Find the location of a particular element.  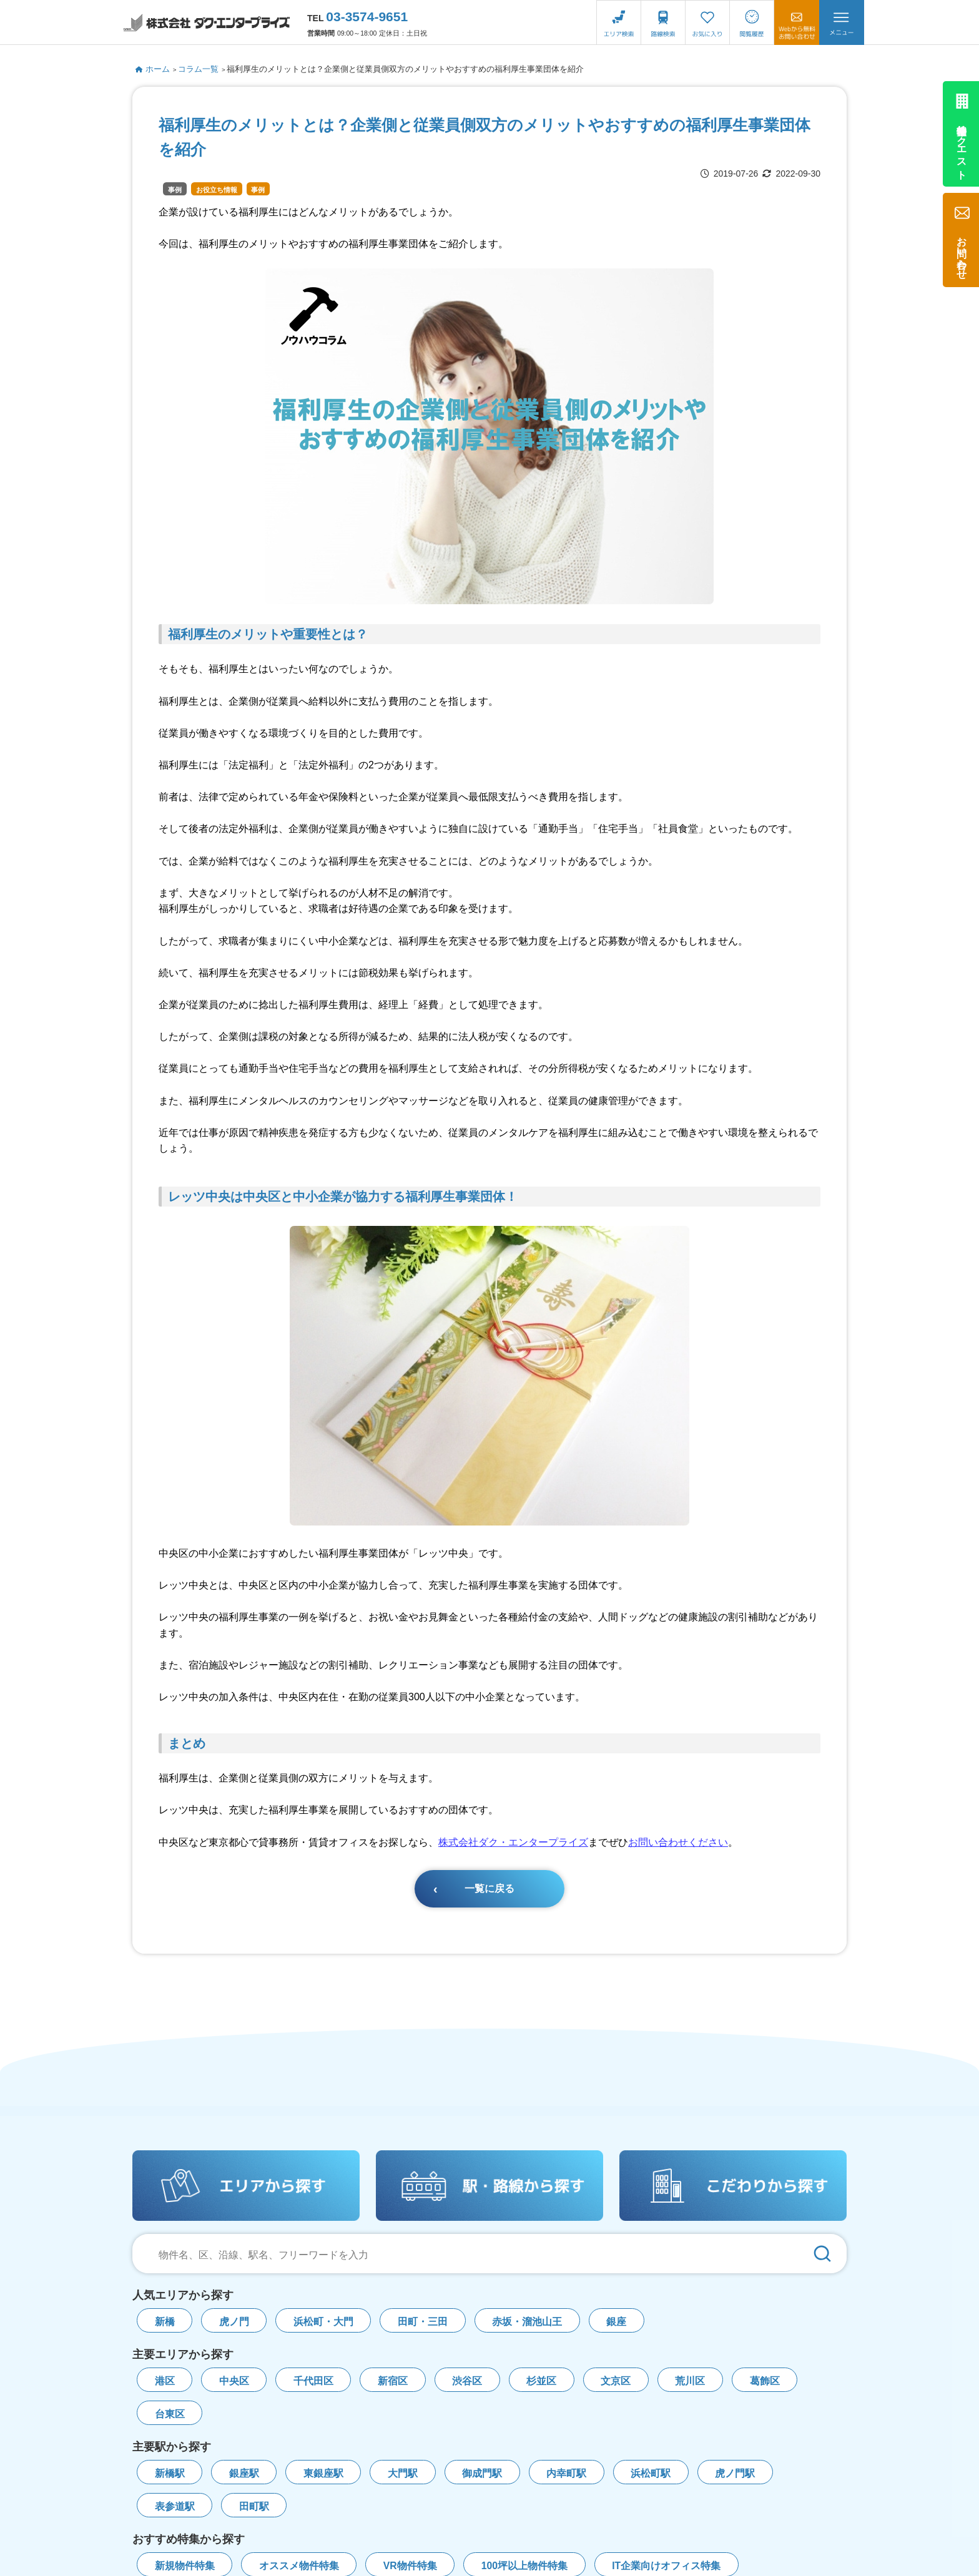

[検索] is located at coordinates (822, 2253).